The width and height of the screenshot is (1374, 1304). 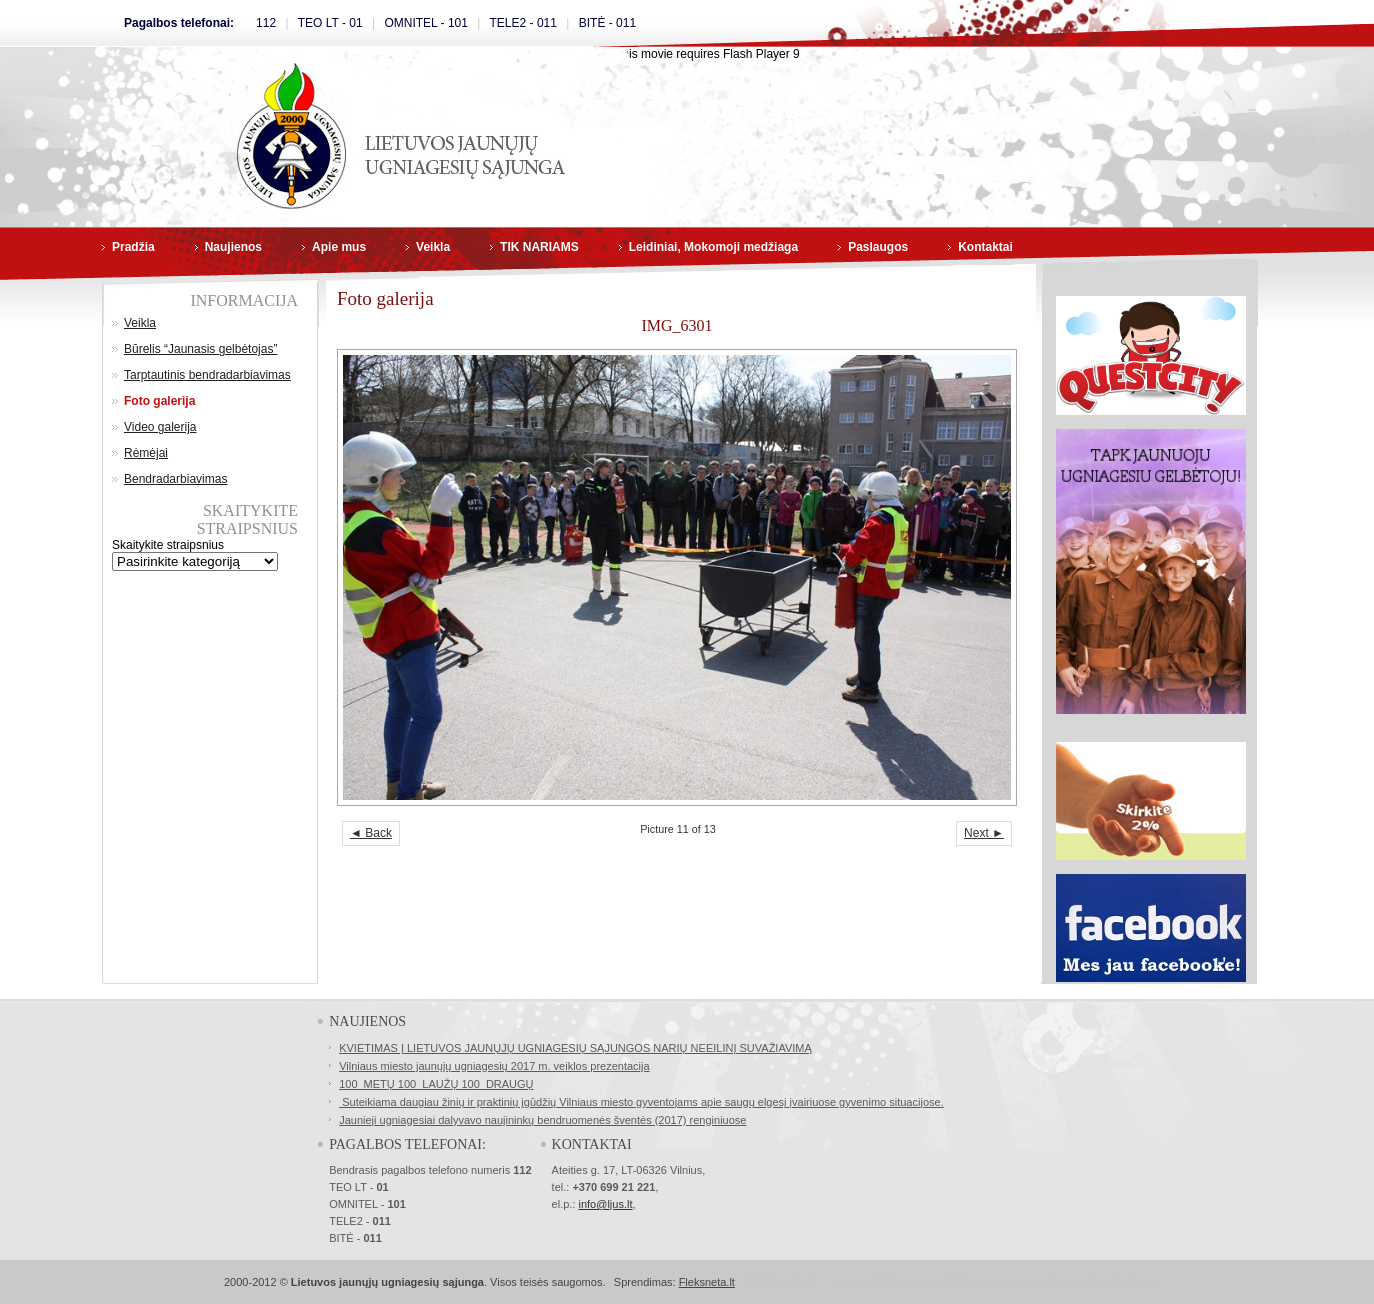 I want to click on Fleksneta.lt, so click(x=707, y=1282).